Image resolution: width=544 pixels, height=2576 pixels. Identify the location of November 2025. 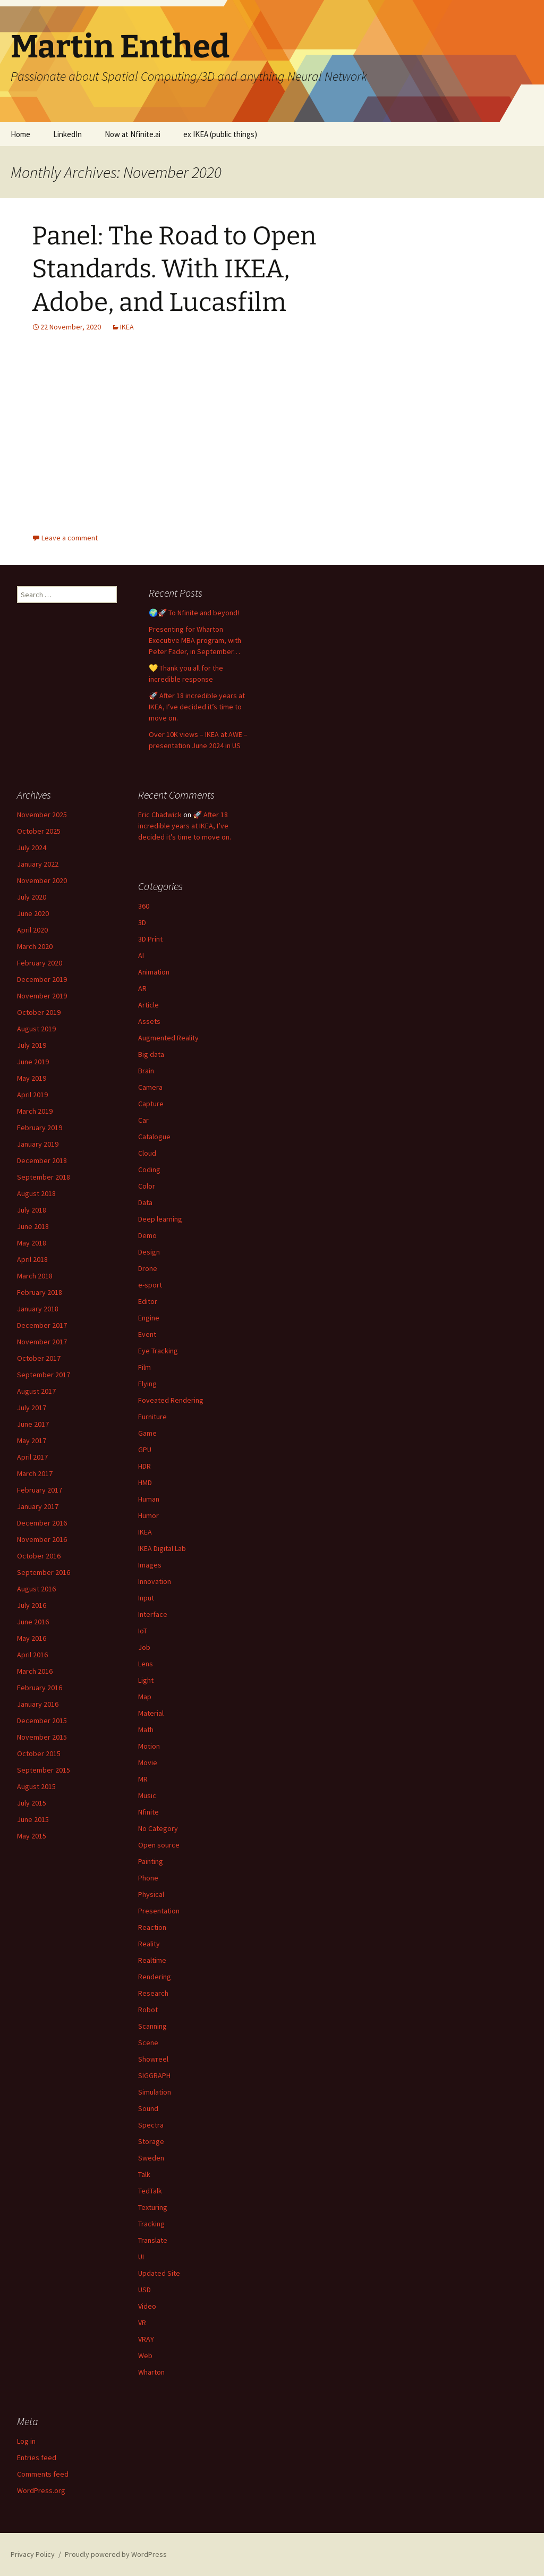
(42, 814).